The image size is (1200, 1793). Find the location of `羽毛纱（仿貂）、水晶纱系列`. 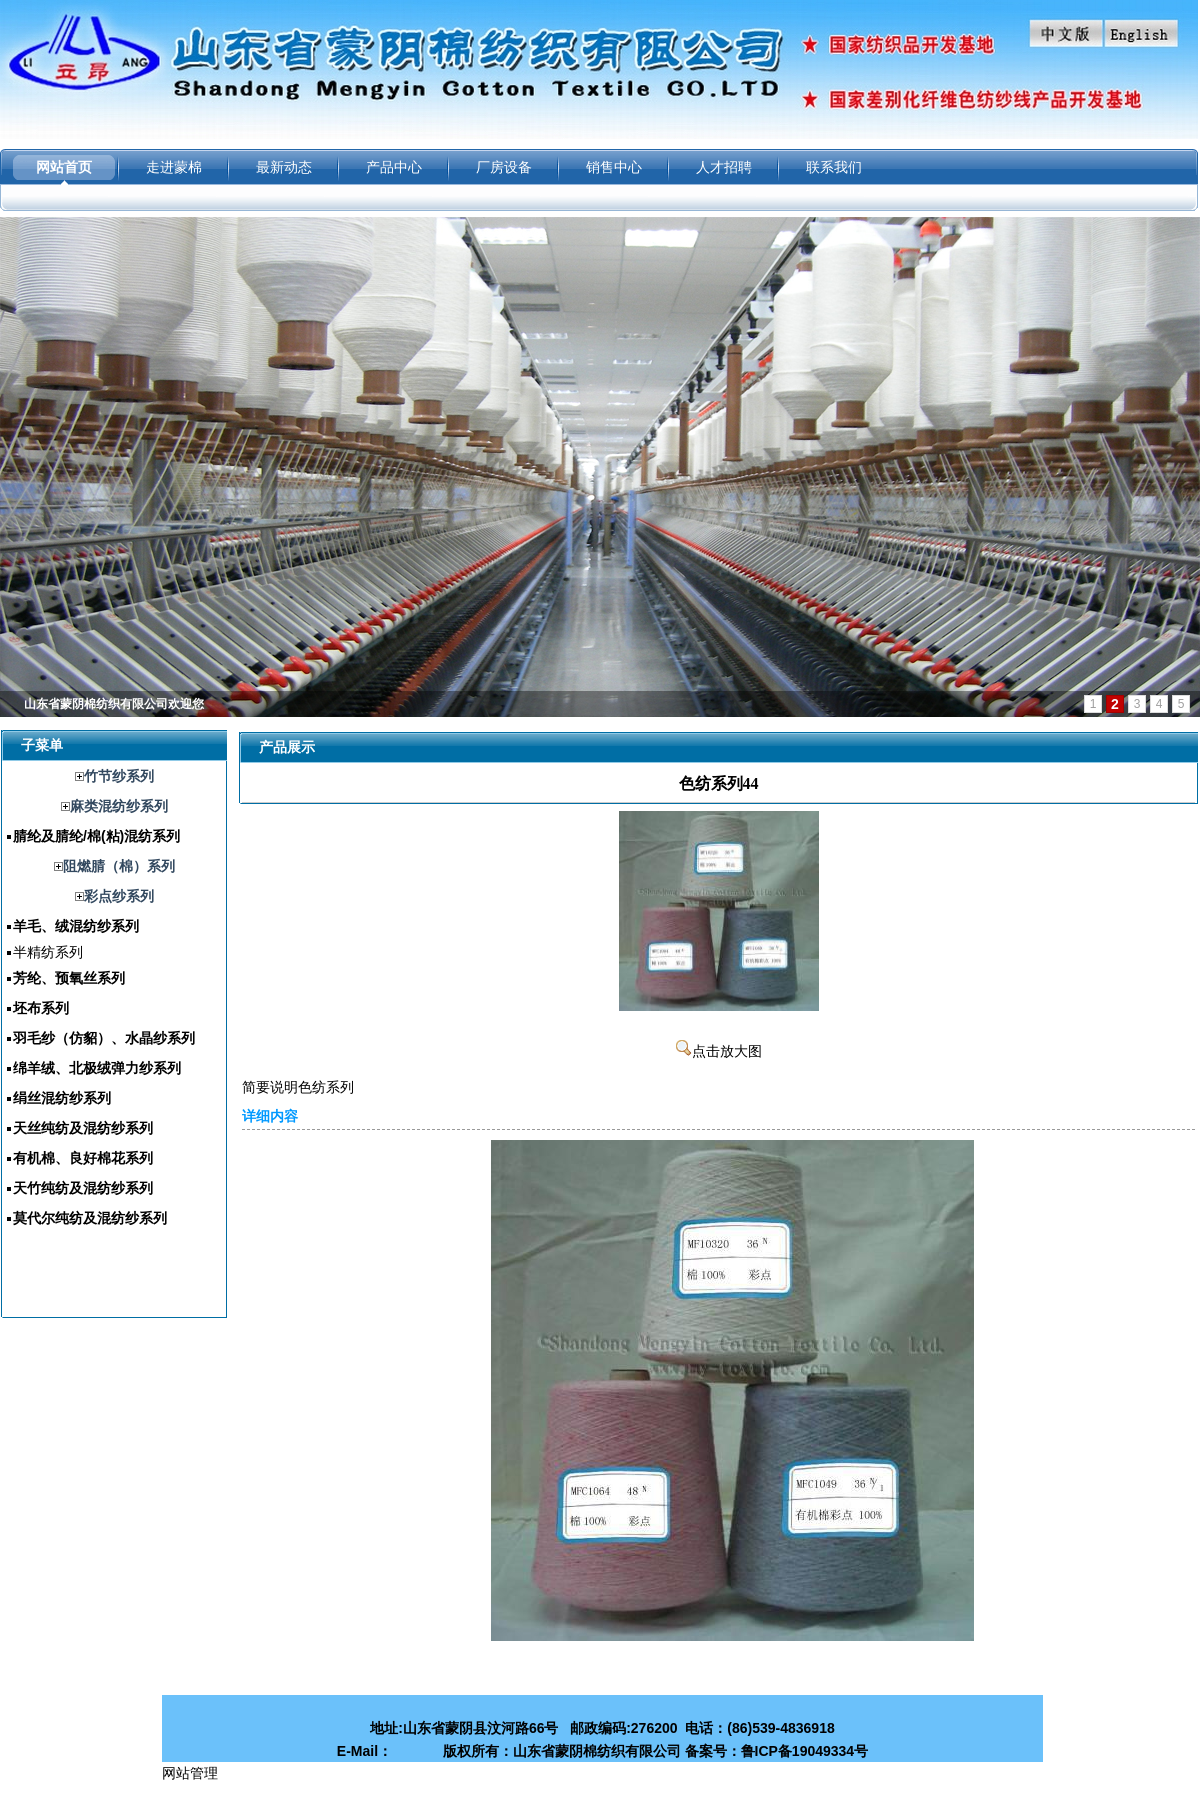

羽毛纱（仿貂）、水晶纱系列 is located at coordinates (104, 1038).